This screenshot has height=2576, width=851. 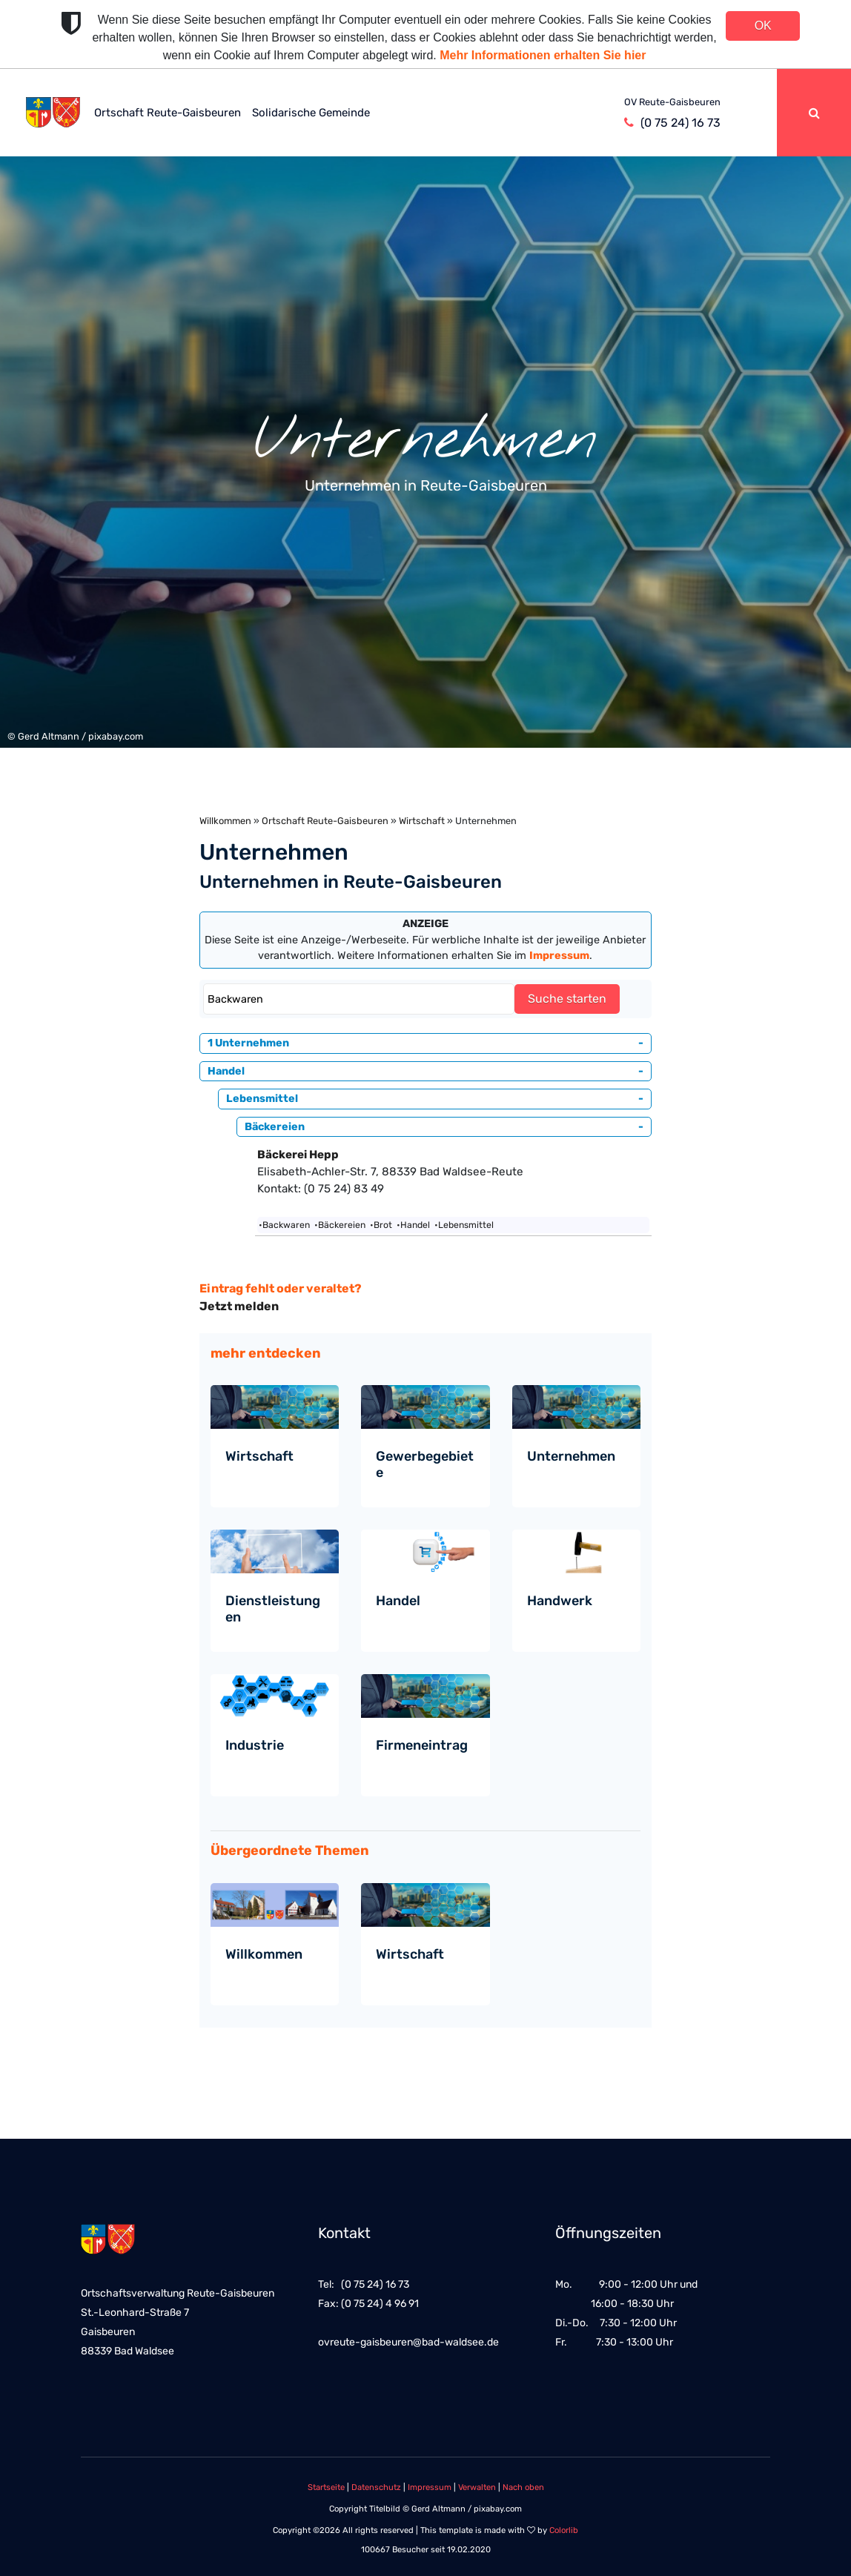 I want to click on •Lebensmittel, so click(x=464, y=1225).